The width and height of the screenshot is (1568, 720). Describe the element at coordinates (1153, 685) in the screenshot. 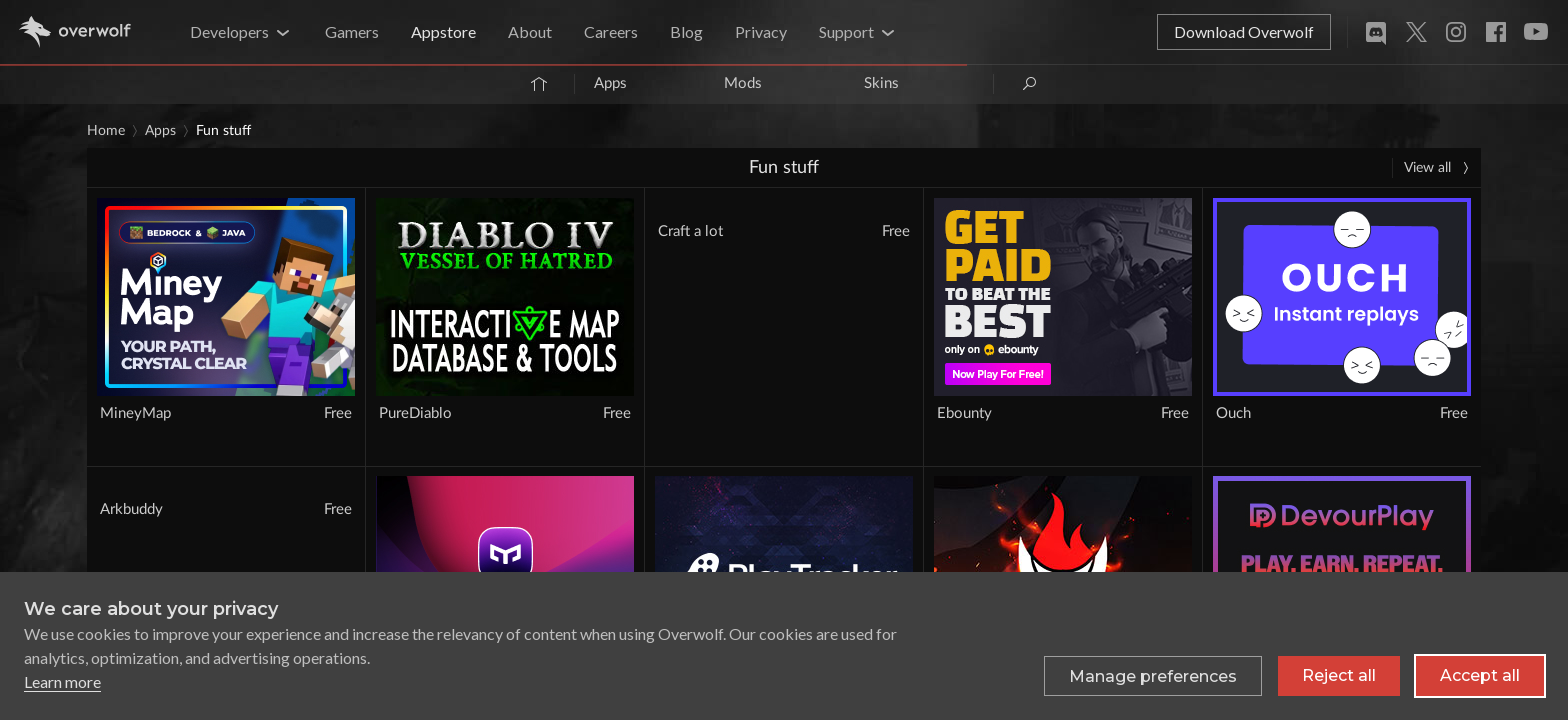

I see `[Toggle preferences]` at that location.